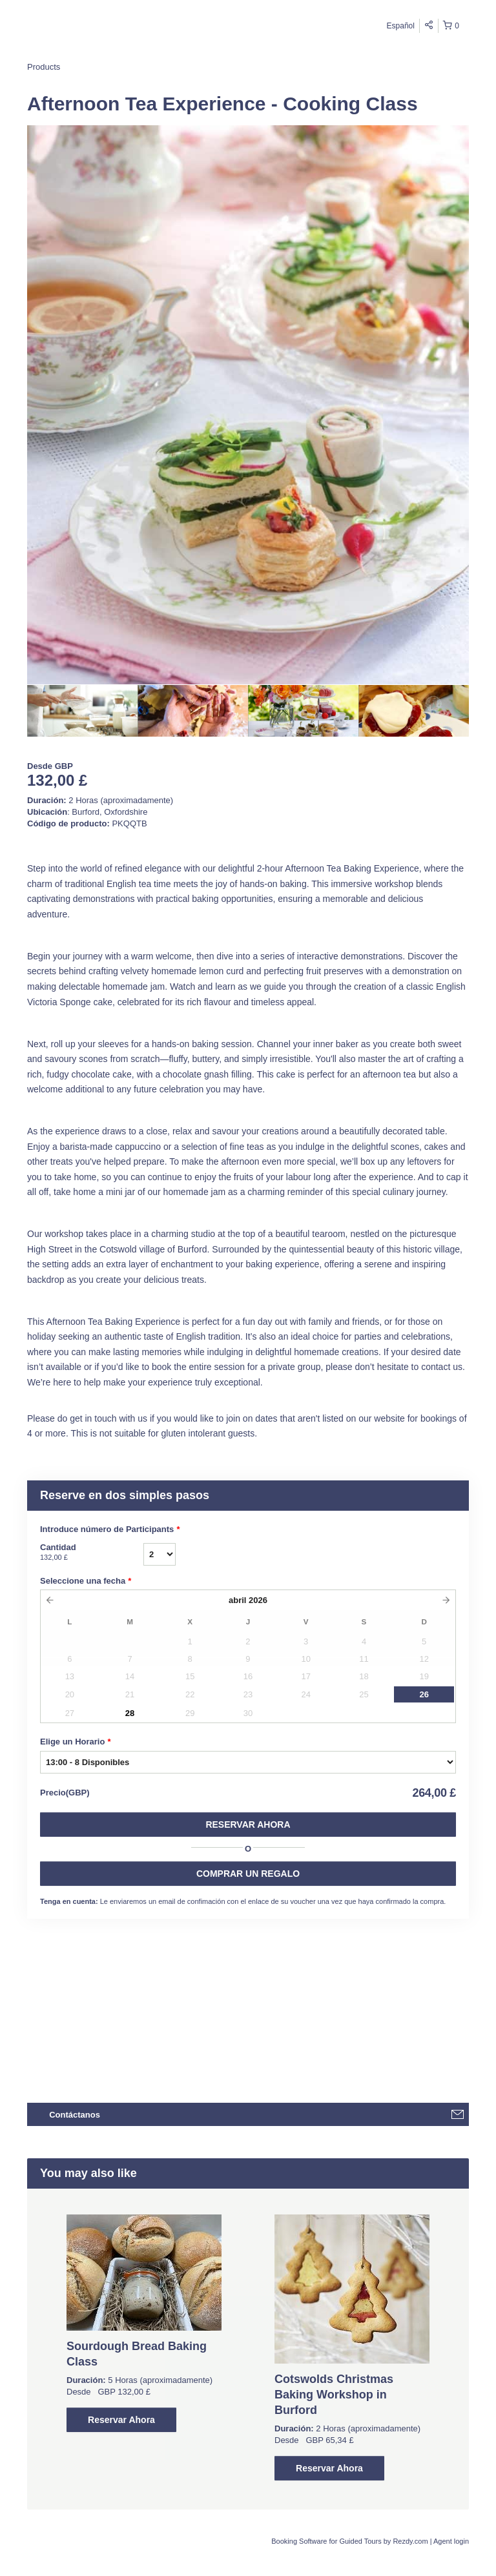  I want to click on COMPRAR UN REGALO, so click(248, 1873).